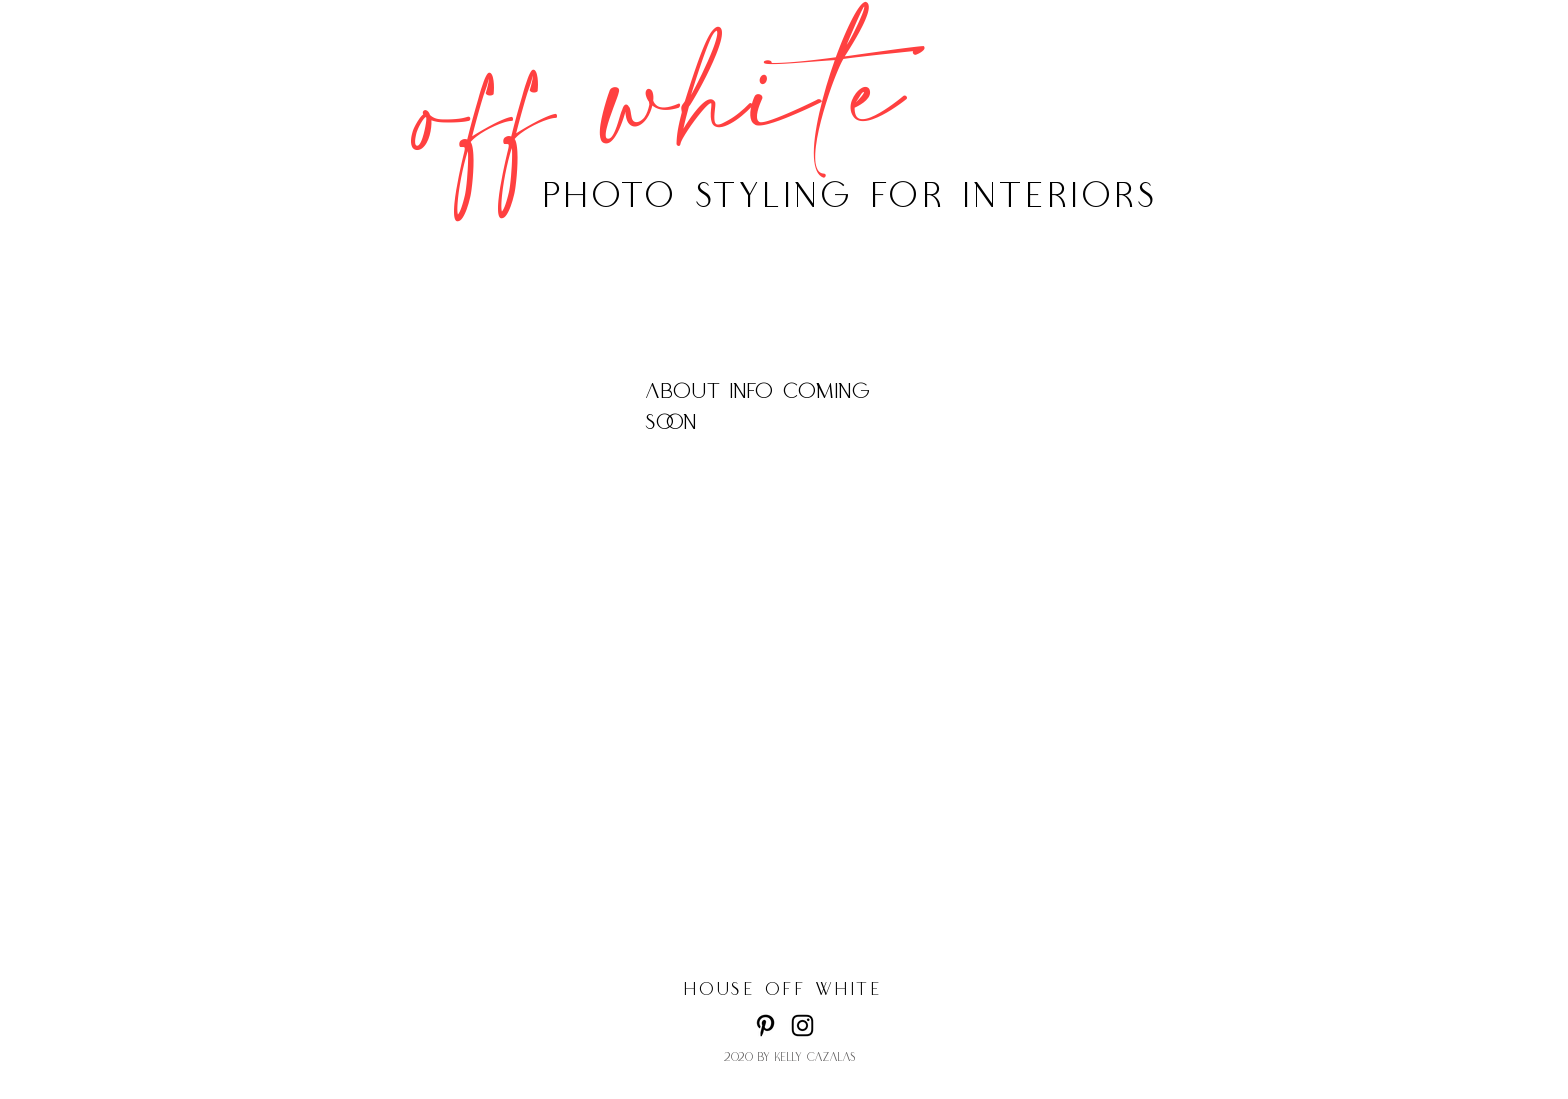  I want to click on [Instagram], so click(802, 1025).